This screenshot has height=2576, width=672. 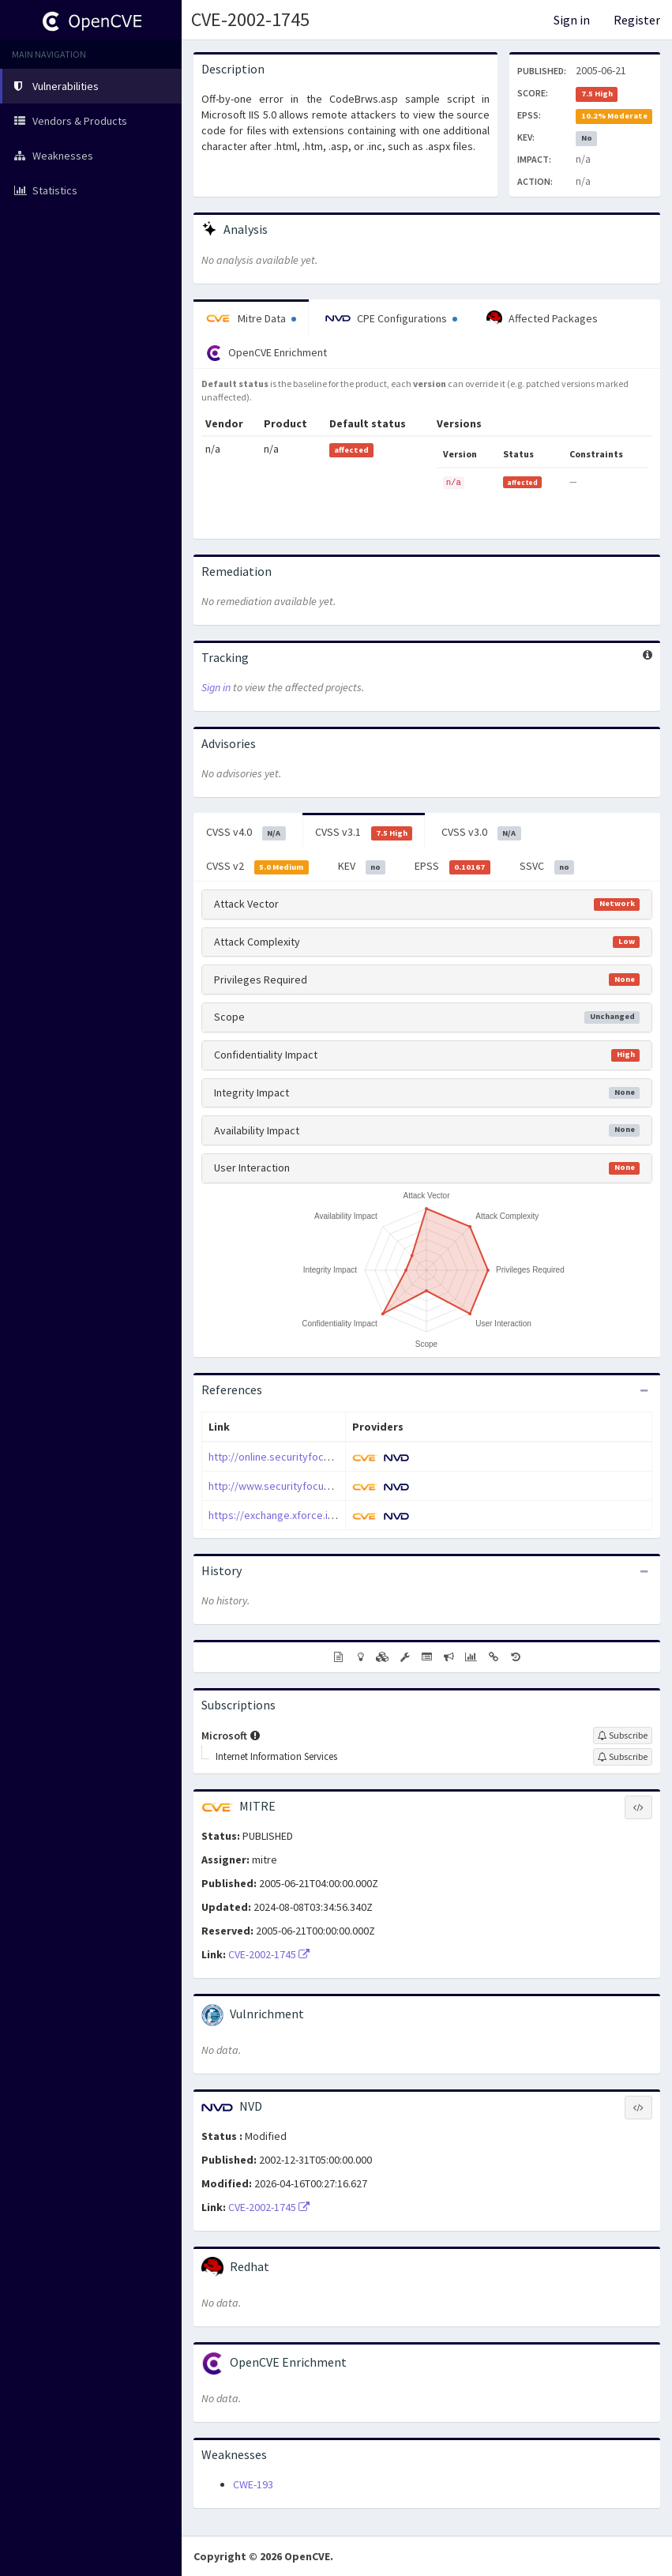 What do you see at coordinates (547, 866) in the screenshot?
I see `SSVC` at bounding box center [547, 866].